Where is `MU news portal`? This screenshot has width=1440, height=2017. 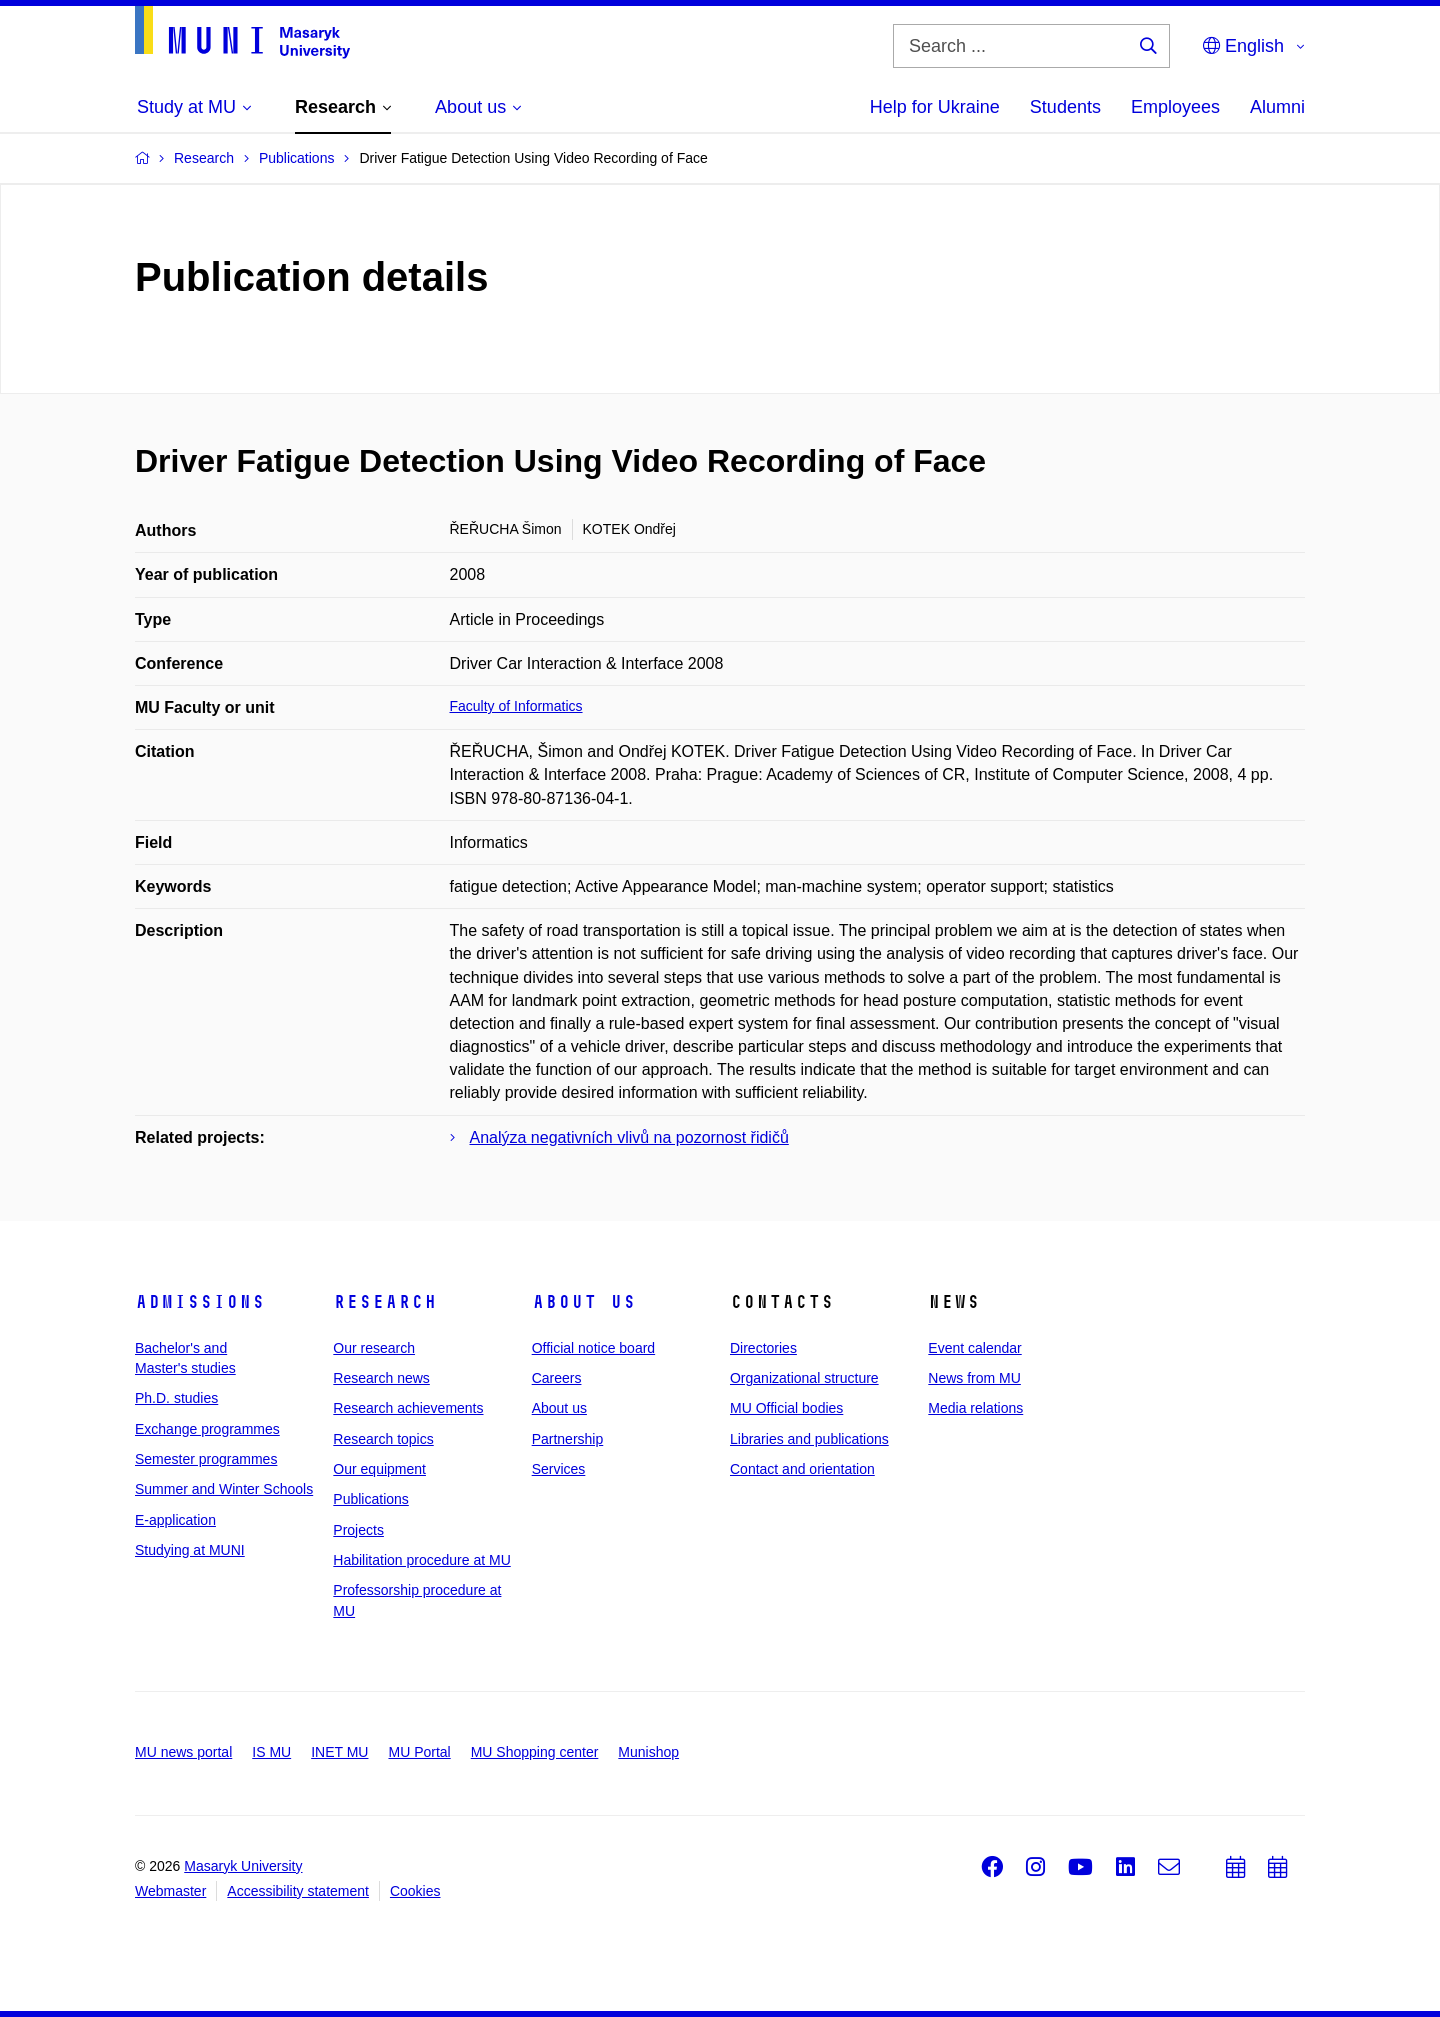 MU news portal is located at coordinates (183, 1752).